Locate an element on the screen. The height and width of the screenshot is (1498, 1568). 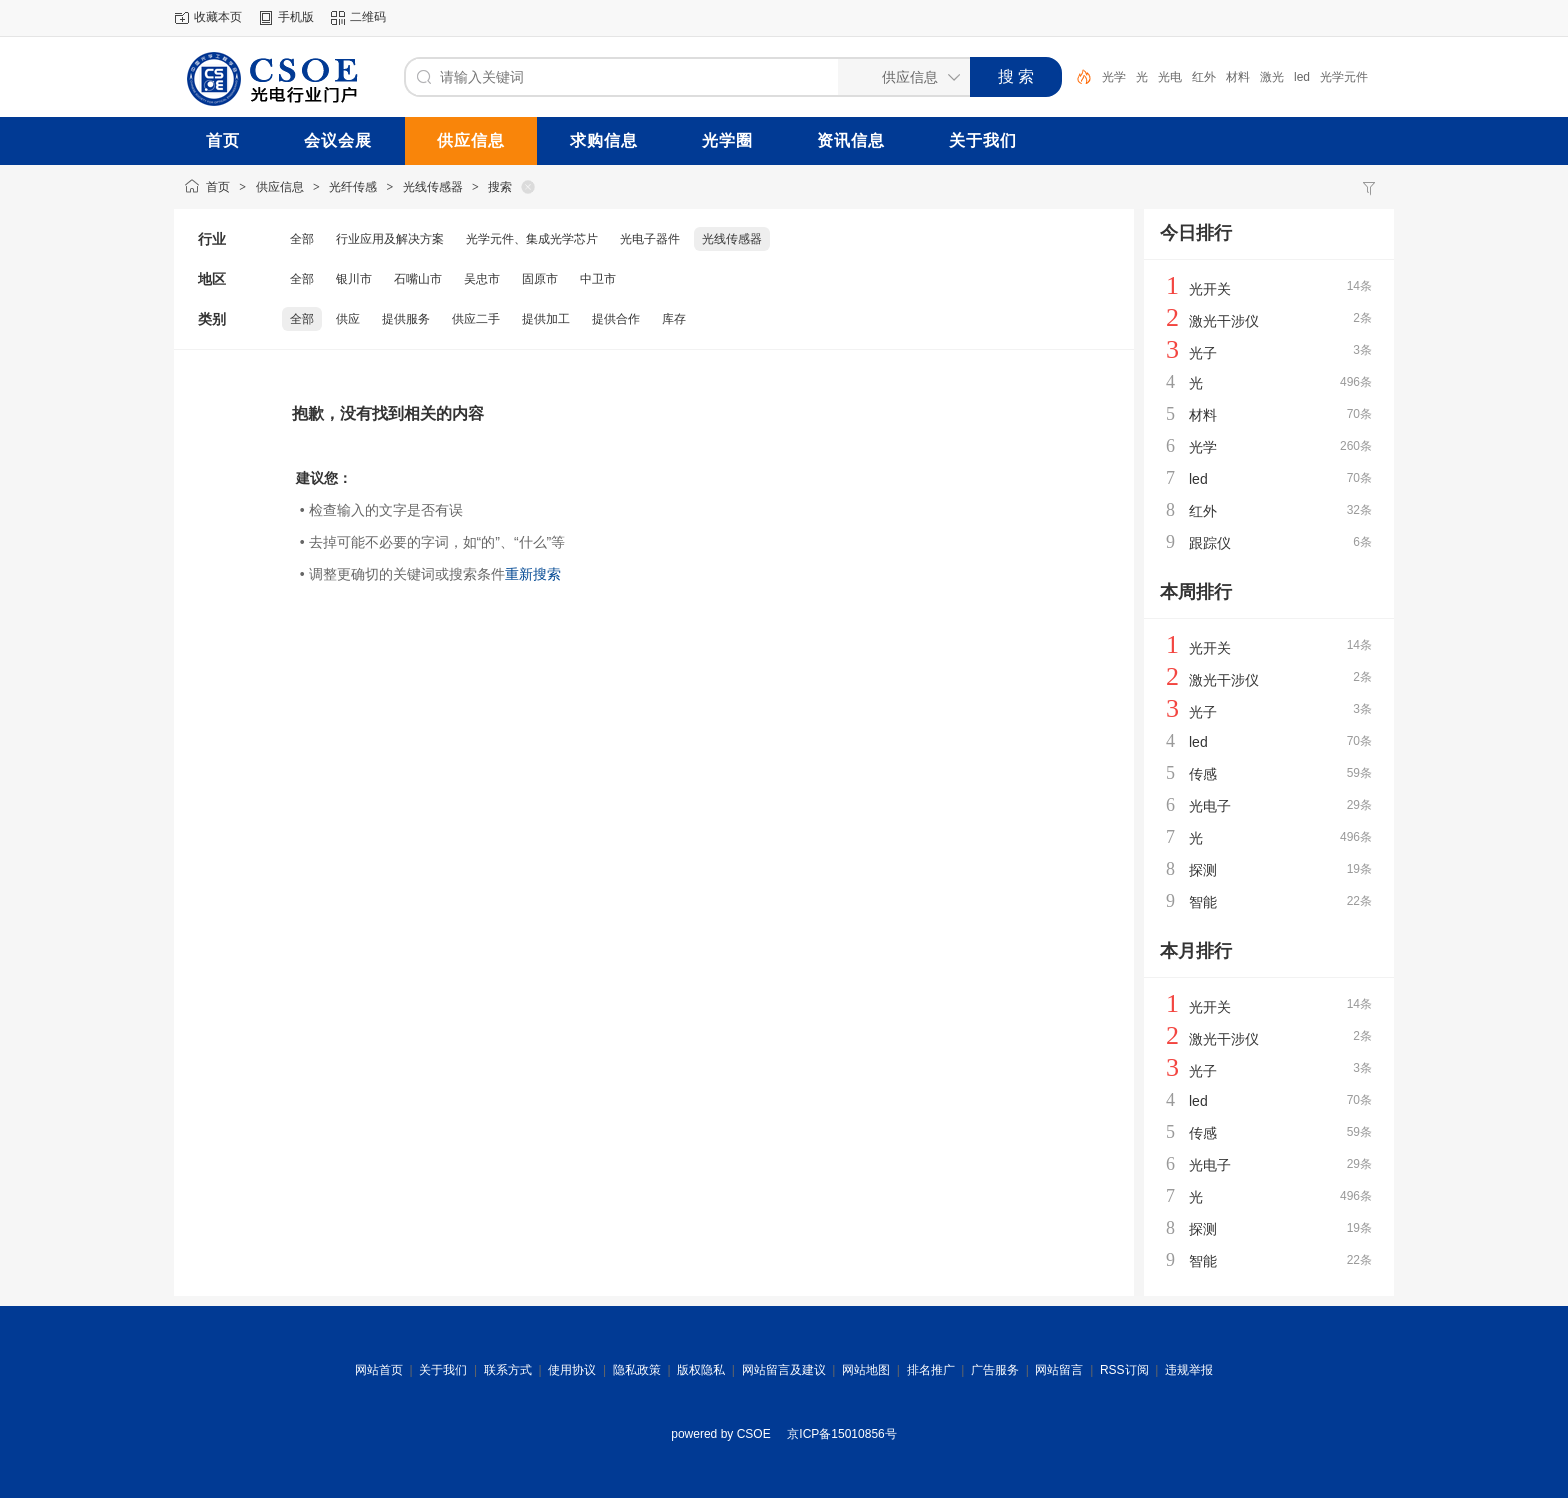
石嘴山市 is located at coordinates (418, 279).